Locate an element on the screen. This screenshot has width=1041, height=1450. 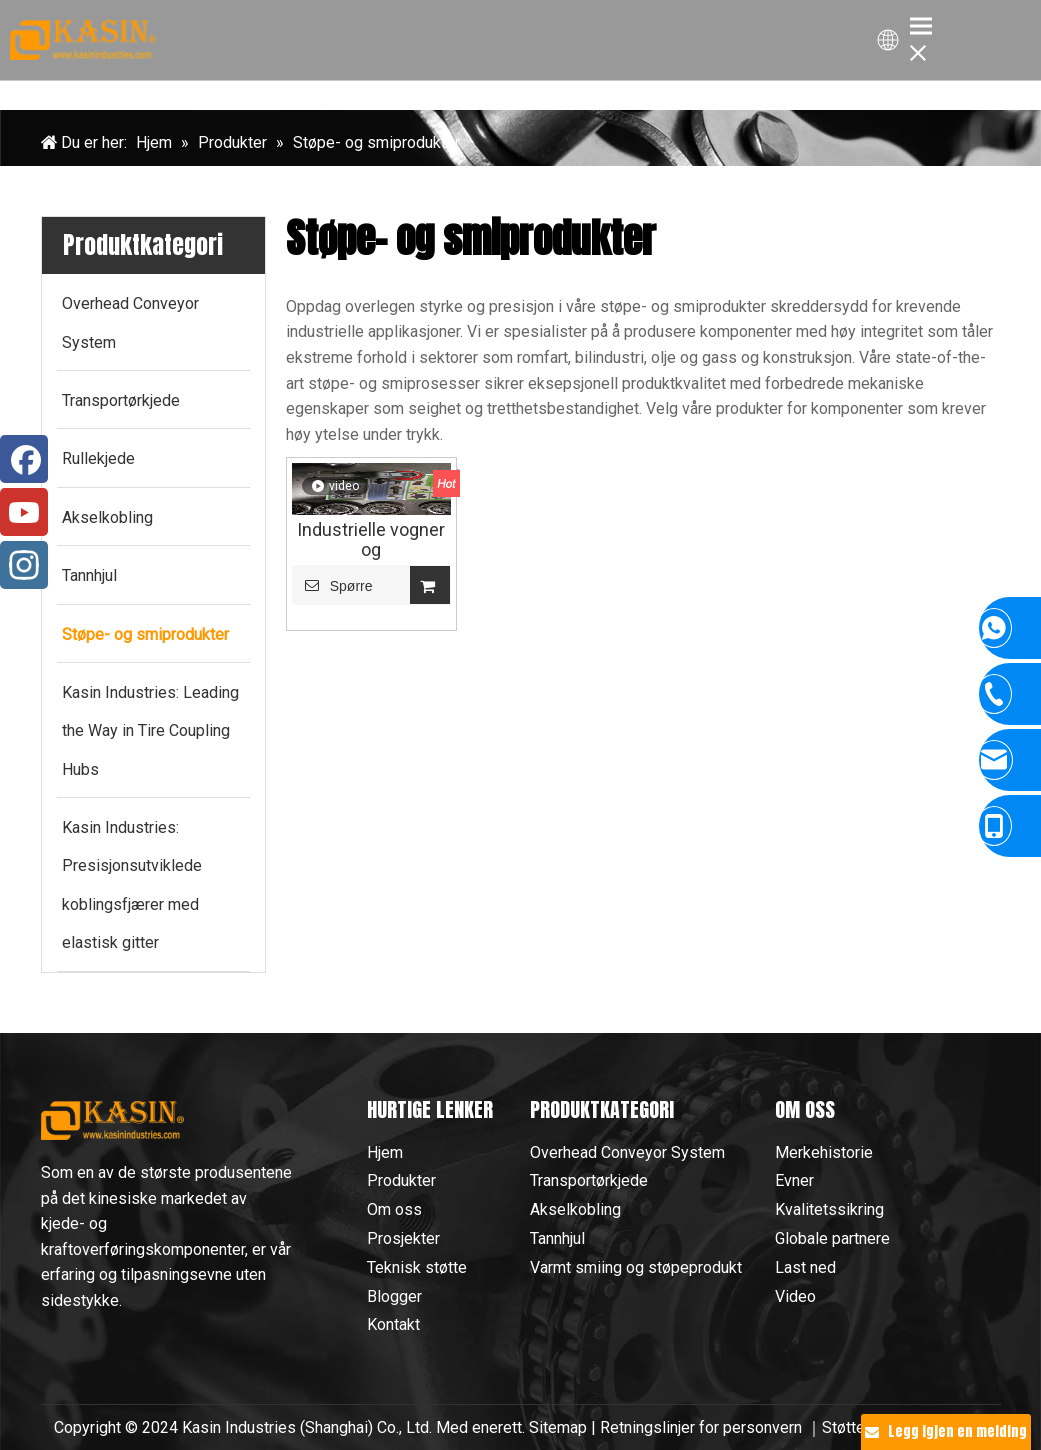
Last ned is located at coordinates (805, 1267).